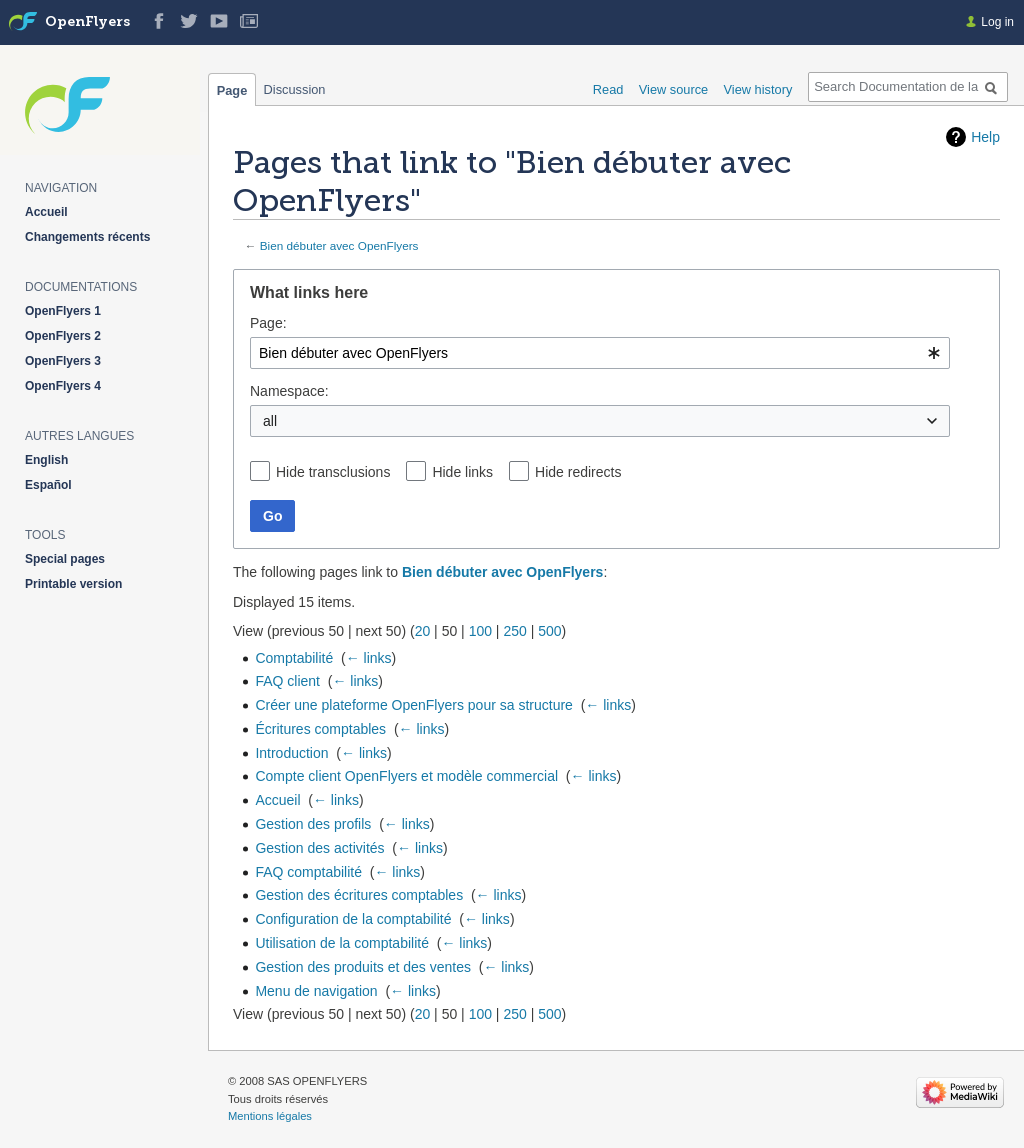  Describe the element at coordinates (268, 323) in the screenshot. I see `Page:` at that location.